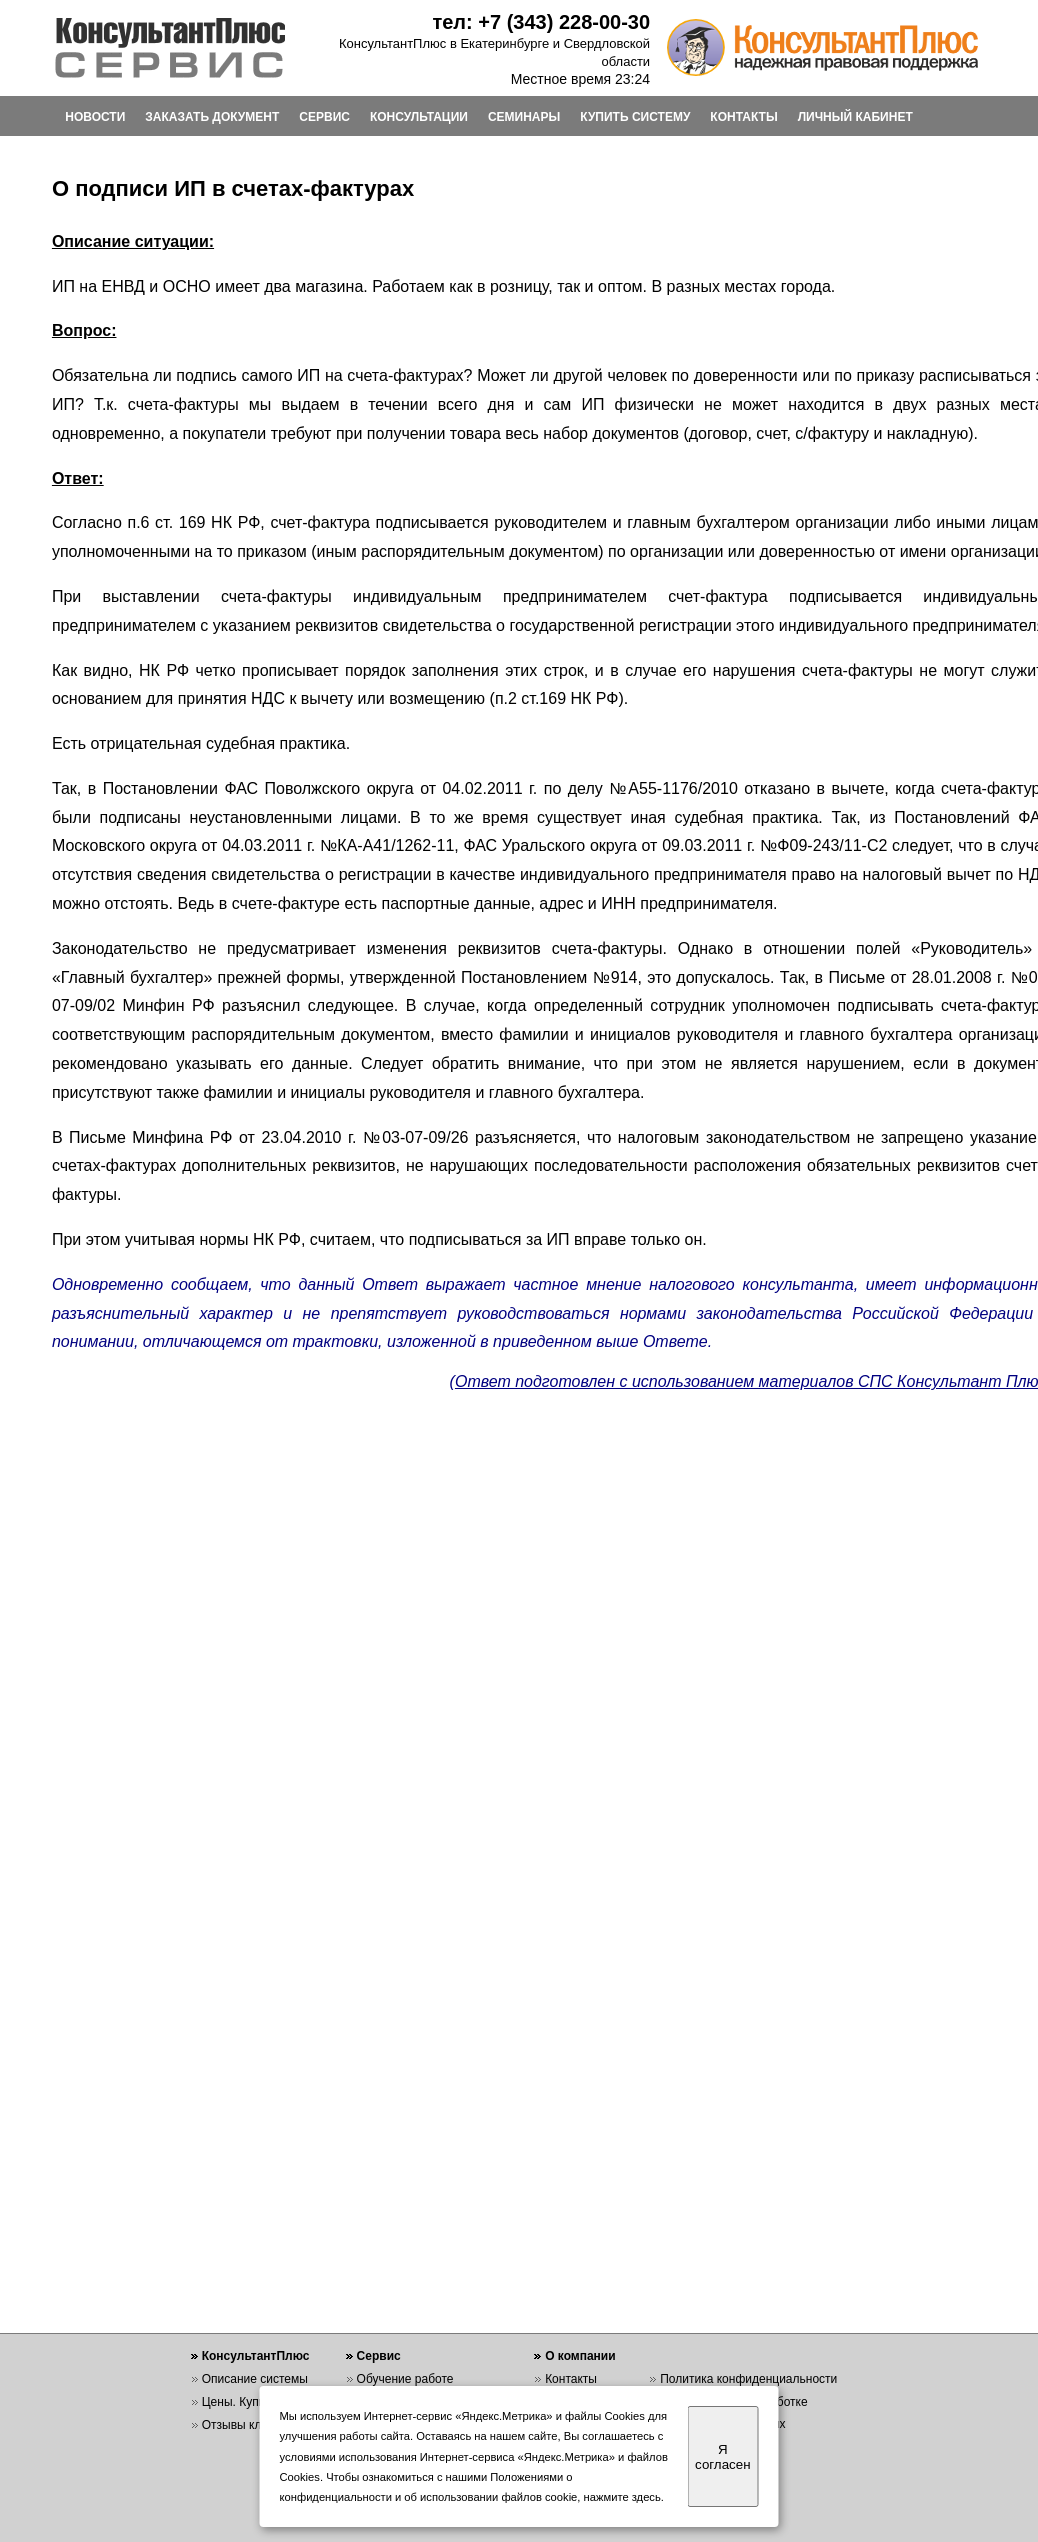 The height and width of the screenshot is (2542, 1038). I want to click on КонсультантПлюс, so click(256, 2356).